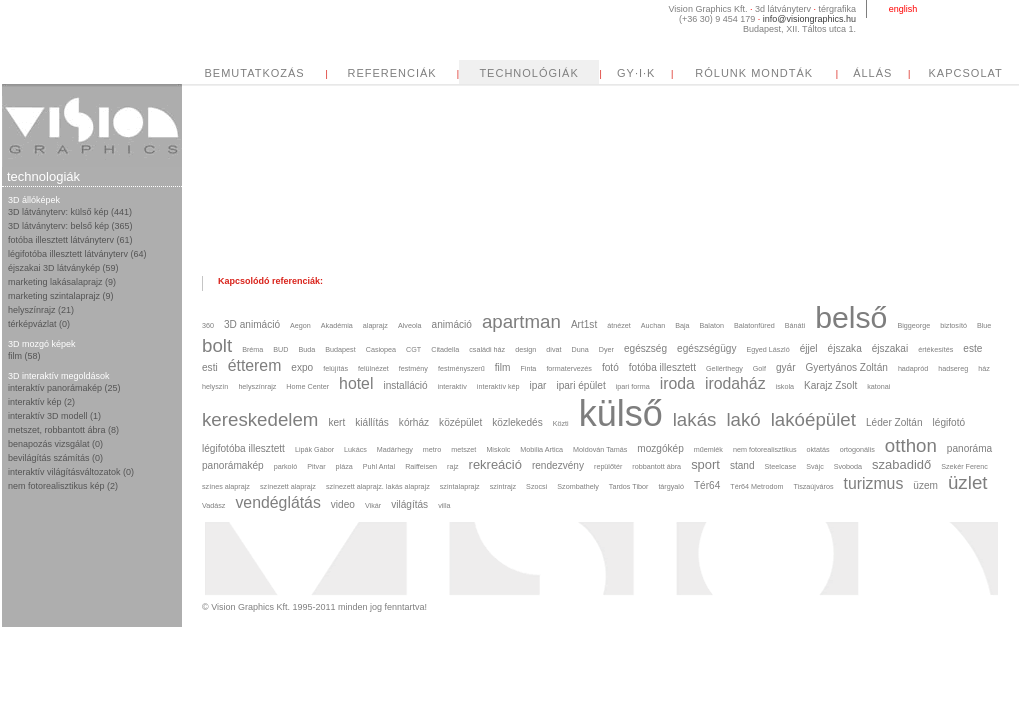  What do you see at coordinates (421, 466) in the screenshot?
I see `Raiffeisen` at bounding box center [421, 466].